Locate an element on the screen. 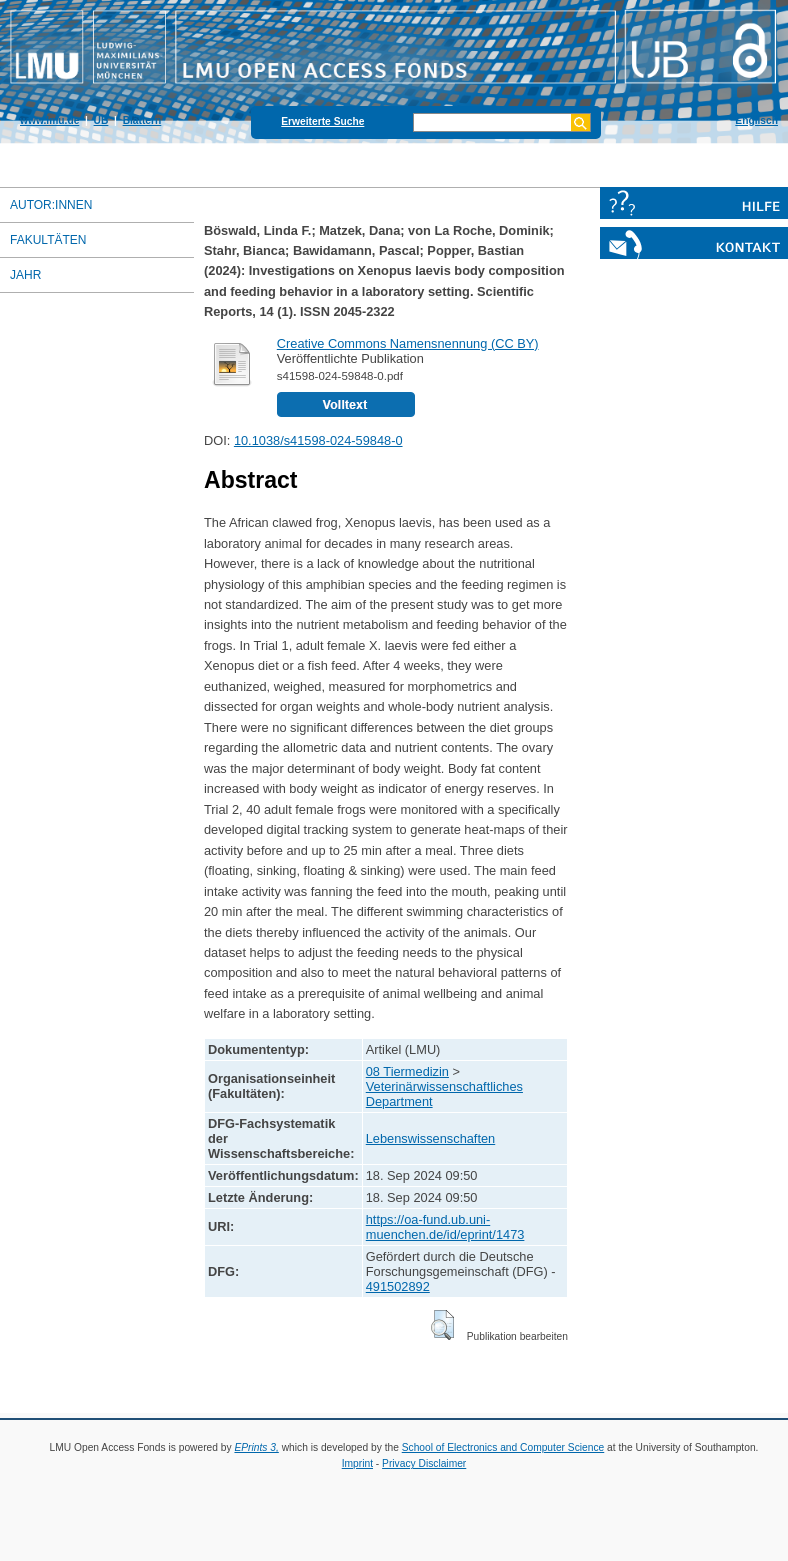  Privacy Disclaimer is located at coordinates (424, 1463).